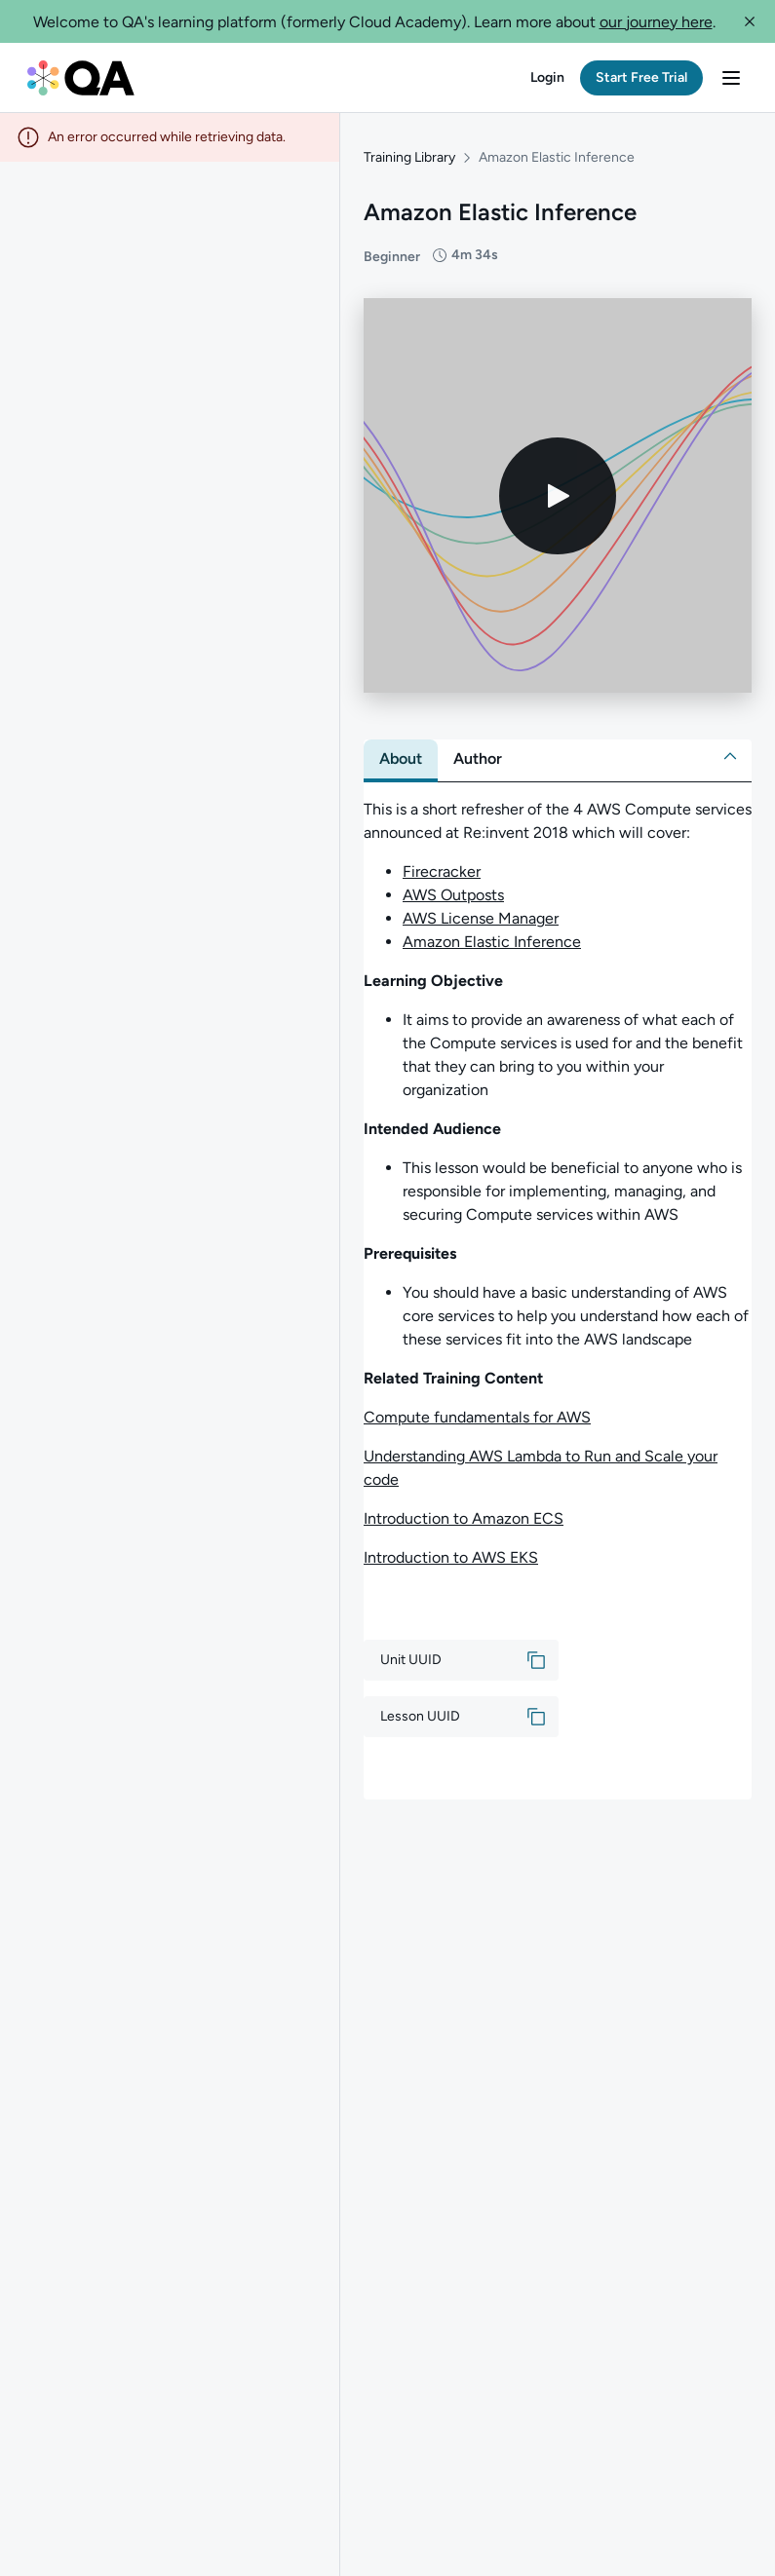 This screenshot has height=2576, width=775. What do you see at coordinates (749, 21) in the screenshot?
I see `[button]` at bounding box center [749, 21].